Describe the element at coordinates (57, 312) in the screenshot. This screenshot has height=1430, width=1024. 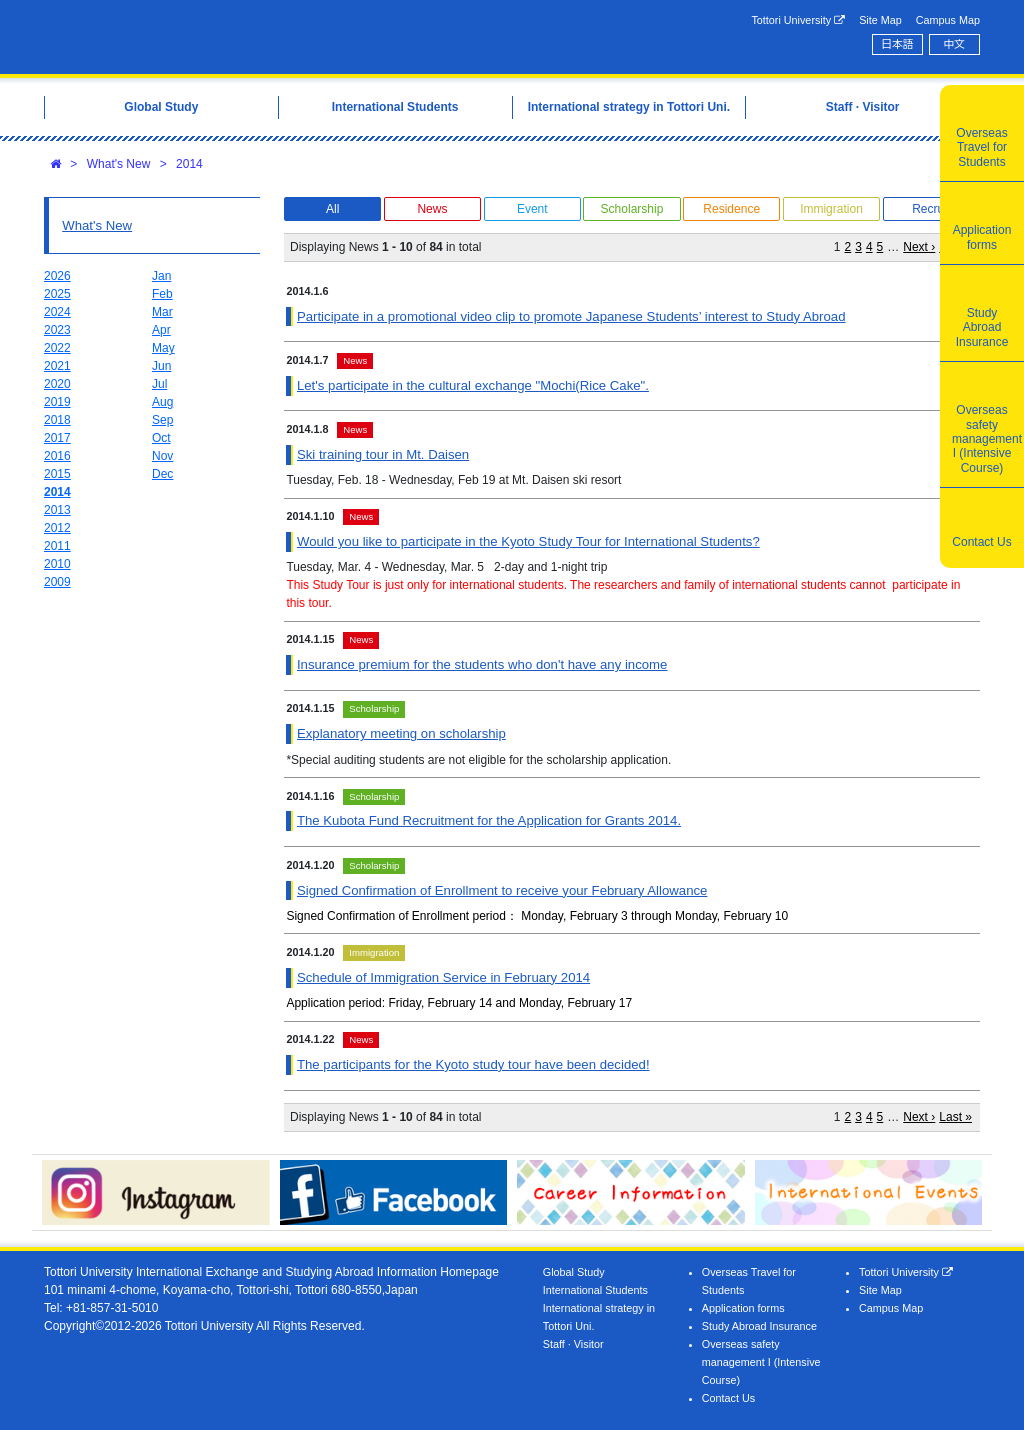
I see `2024` at that location.